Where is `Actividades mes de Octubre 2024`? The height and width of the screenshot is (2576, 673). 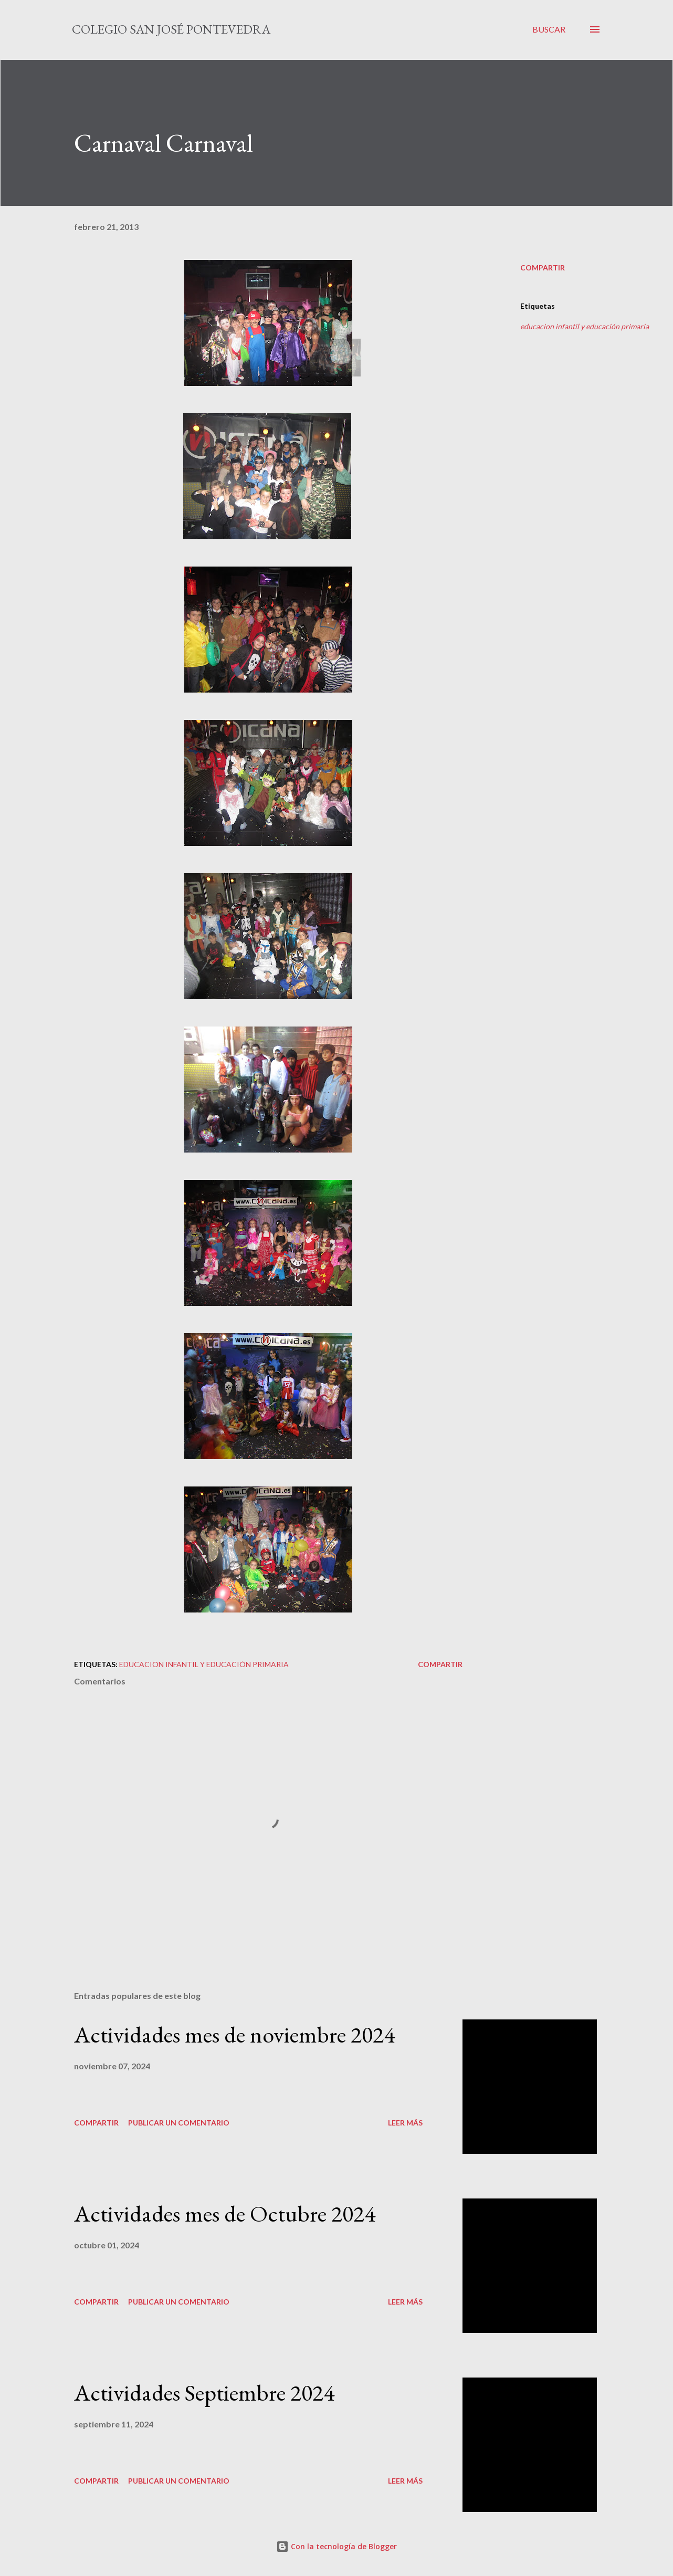
Actividades mes de Octubre 2024 is located at coordinates (224, 2213).